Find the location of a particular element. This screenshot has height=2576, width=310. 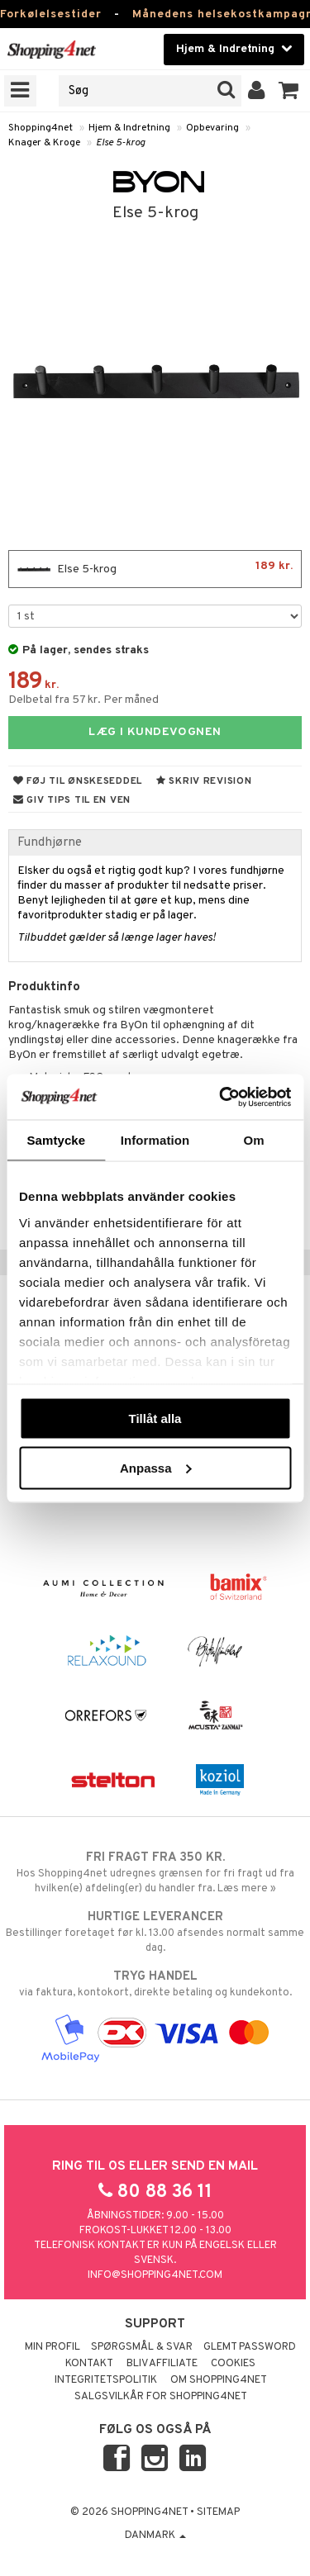

Shopping4net is located at coordinates (40, 128).